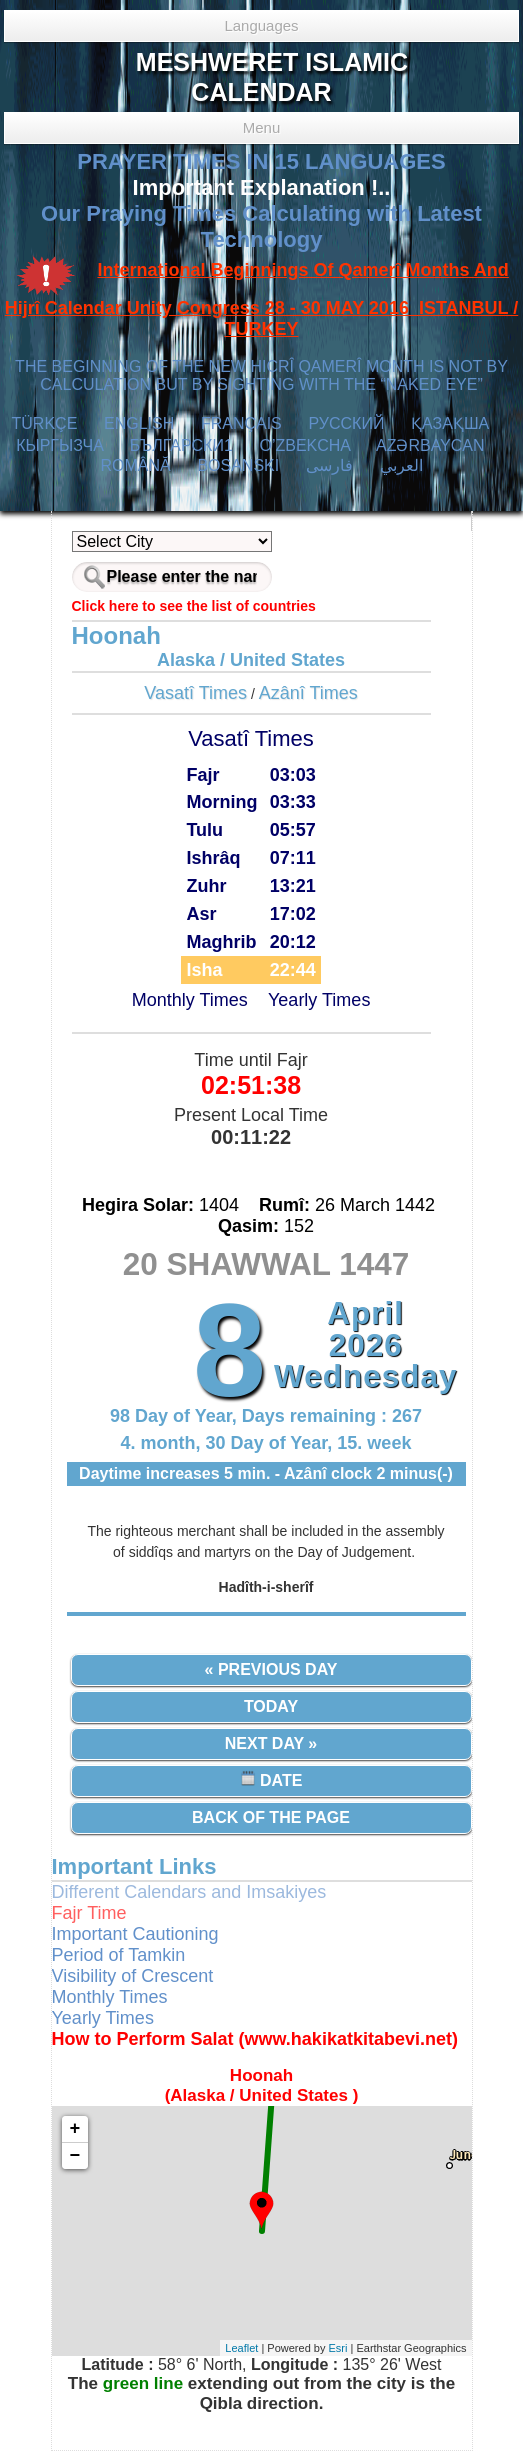 This screenshot has height=2451, width=523. Describe the element at coordinates (195, 693) in the screenshot. I see `Vasatî Times` at that location.